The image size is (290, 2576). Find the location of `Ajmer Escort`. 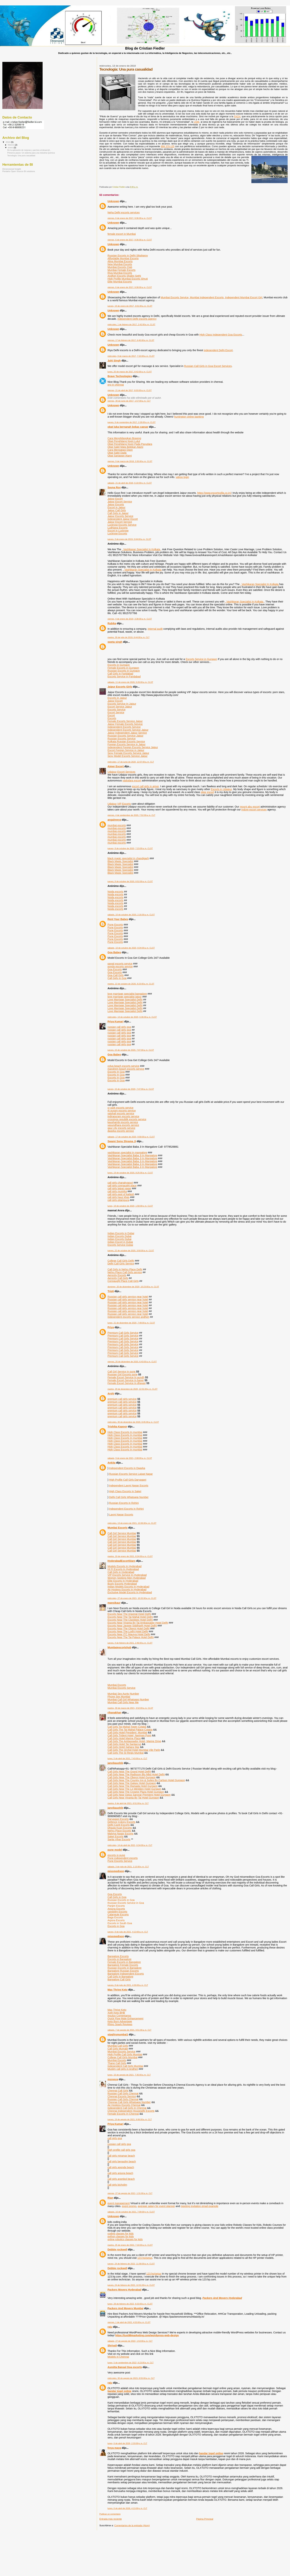

Ajmer Escort is located at coordinates (115, 766).